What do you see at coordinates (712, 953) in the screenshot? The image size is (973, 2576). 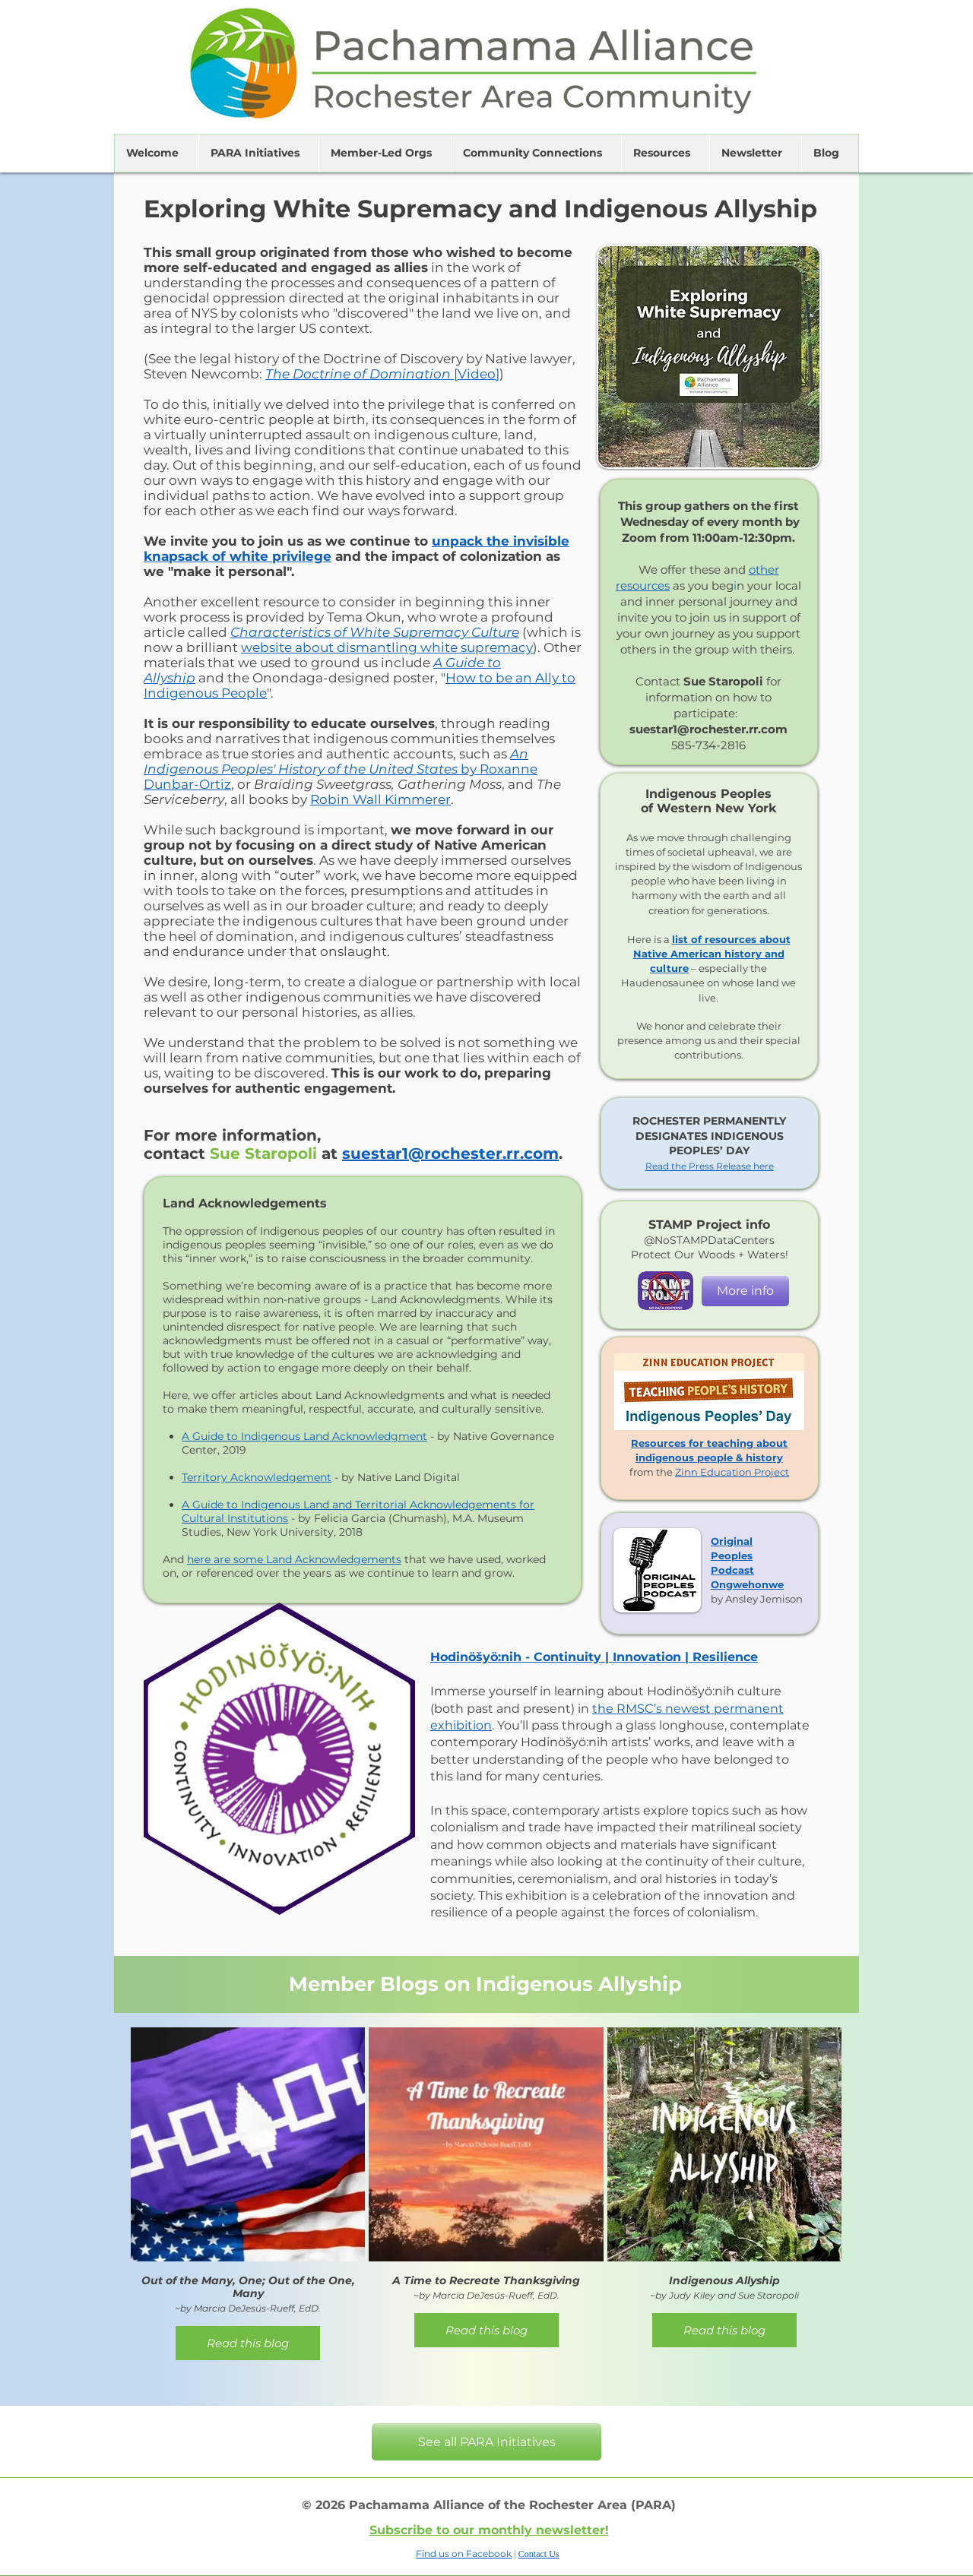 I see `list of resources about Native American history and culture` at bounding box center [712, 953].